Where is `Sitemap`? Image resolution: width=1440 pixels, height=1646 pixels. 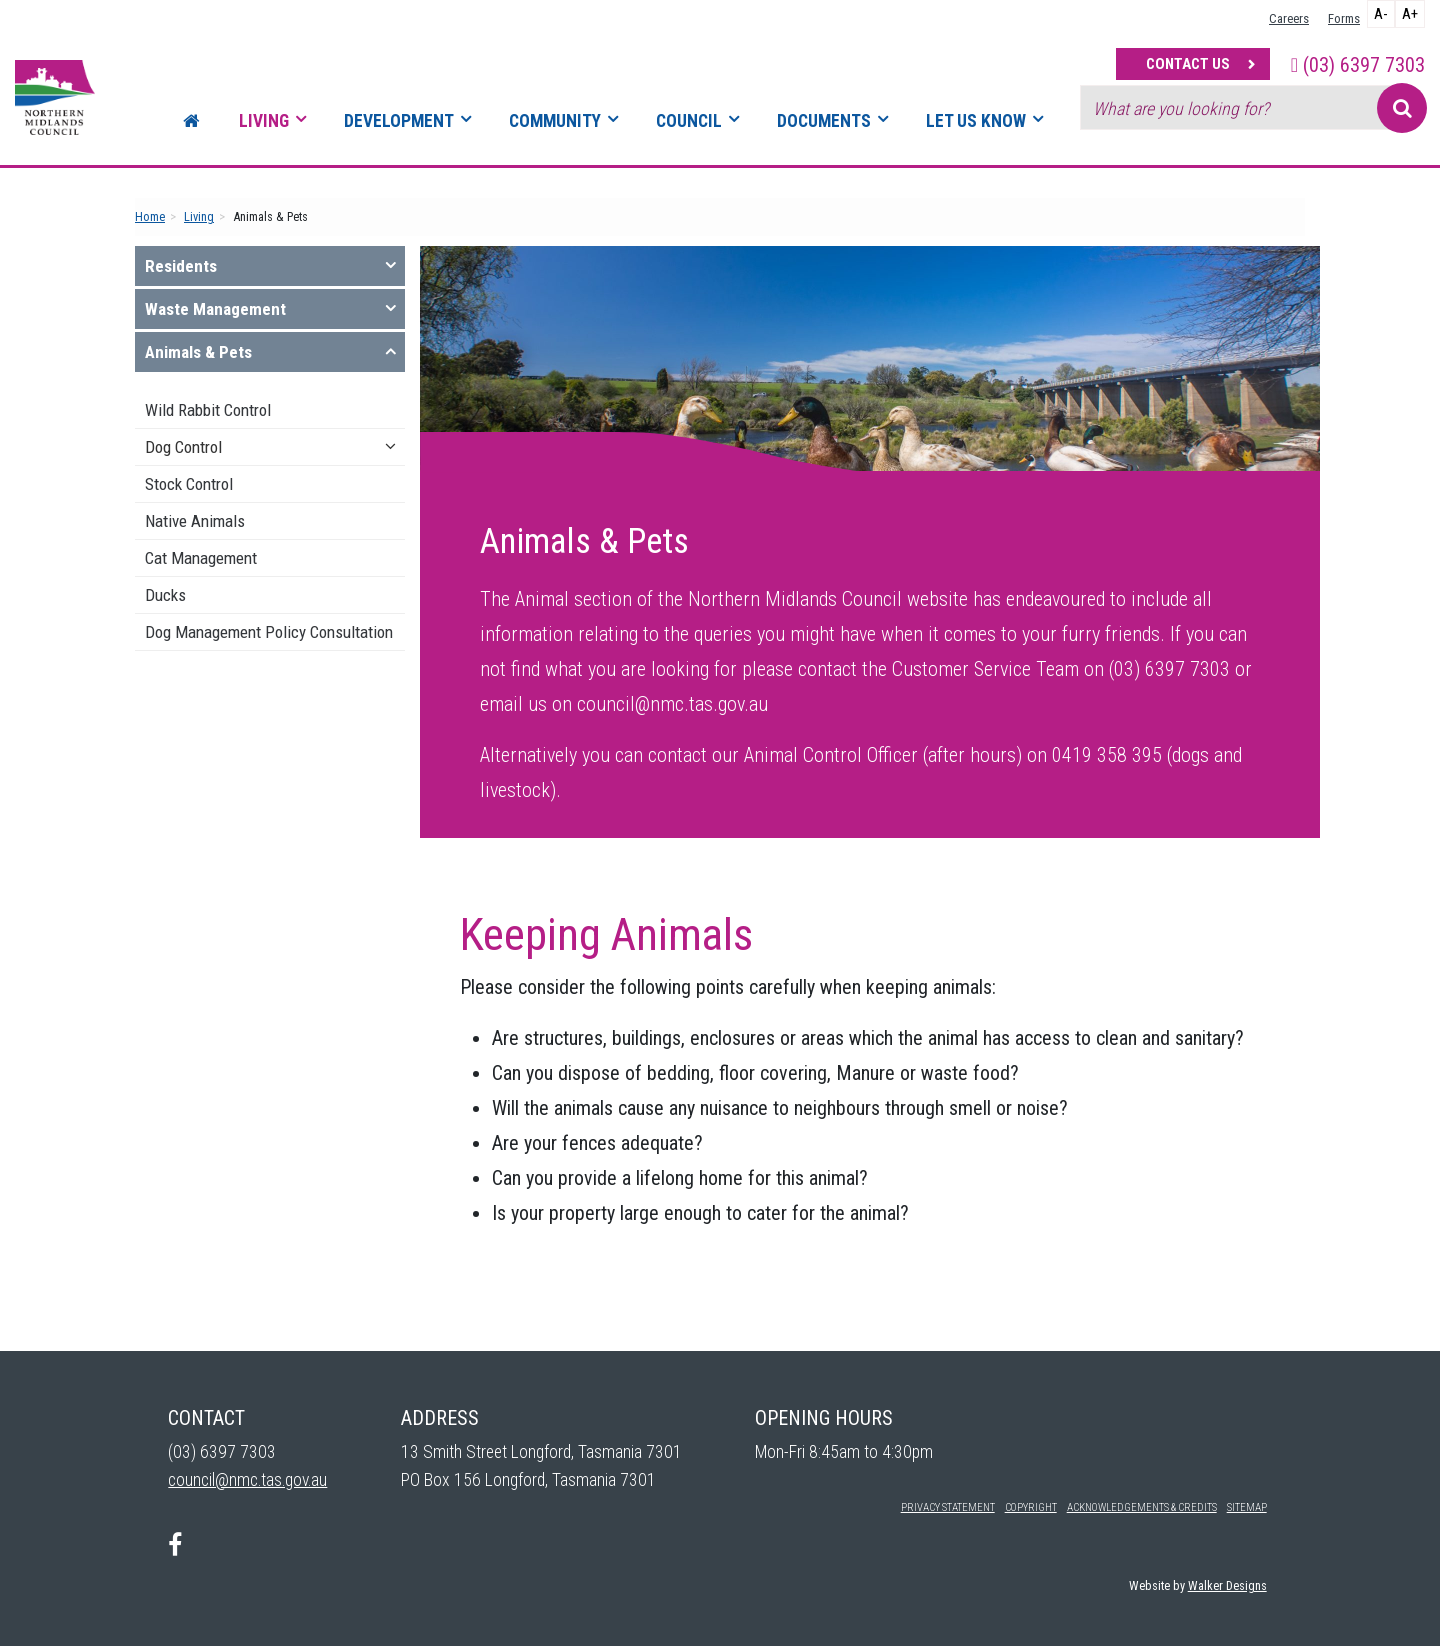 Sitemap is located at coordinates (1247, 1507).